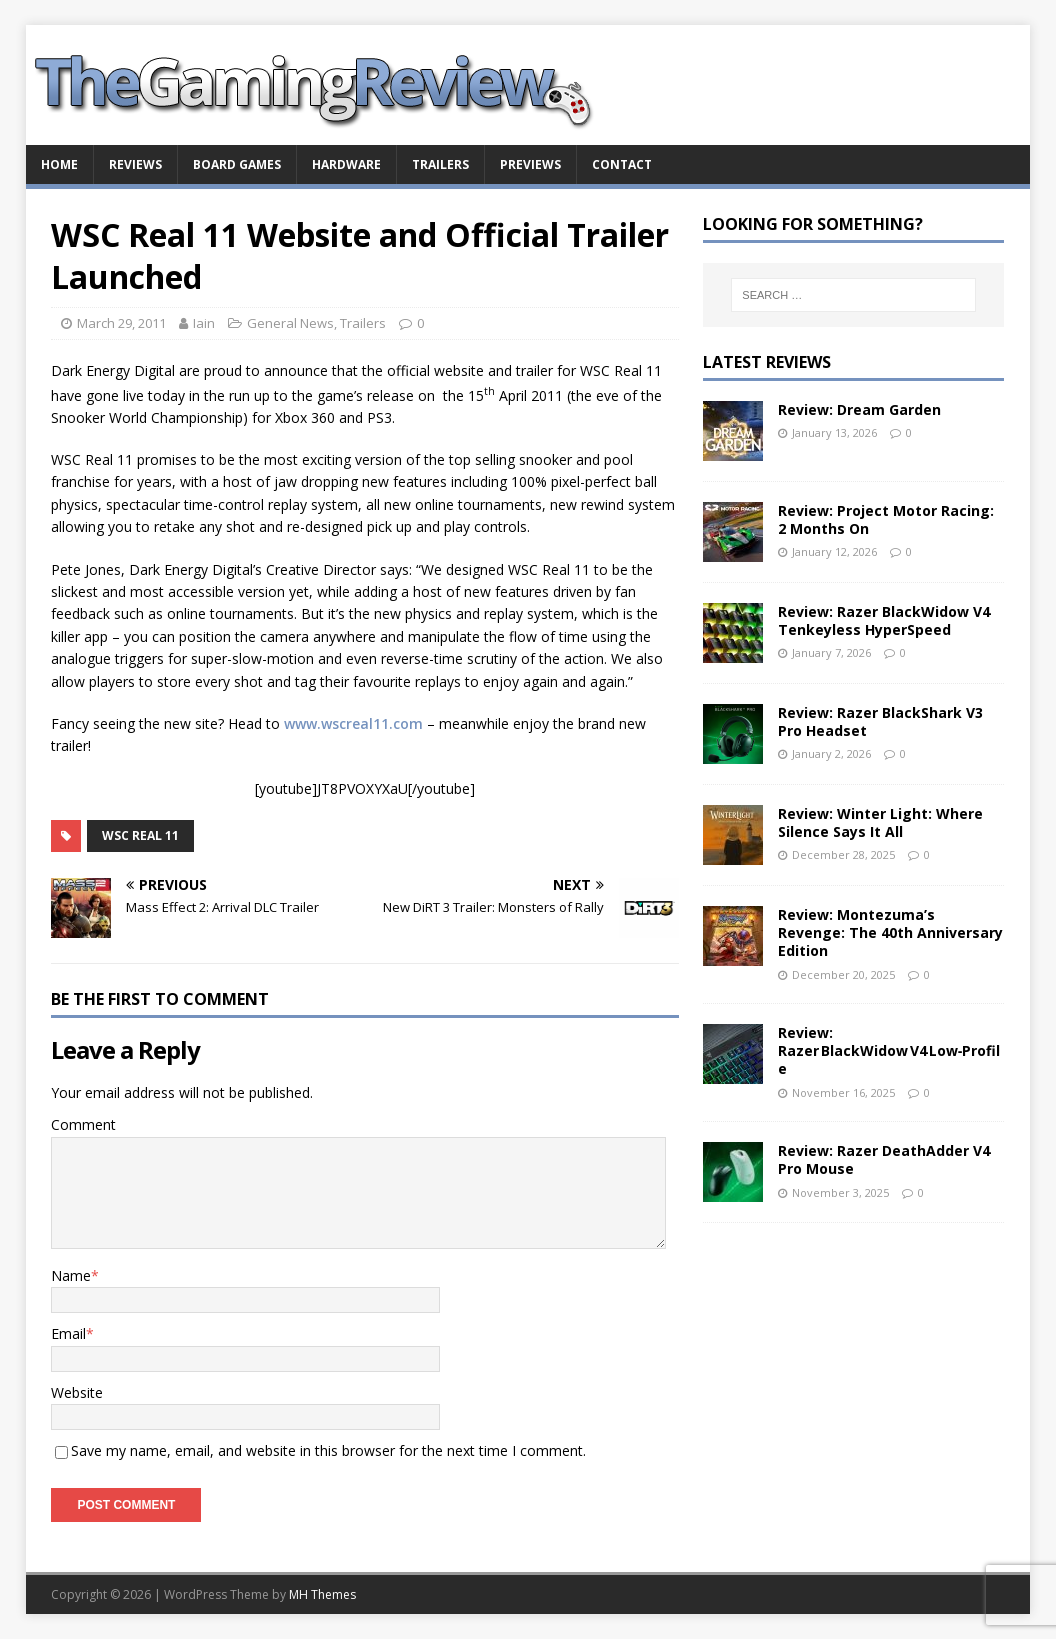 Image resolution: width=1056 pixels, height=1639 pixels. Describe the element at coordinates (353, 723) in the screenshot. I see `www.wscreal11.com` at that location.